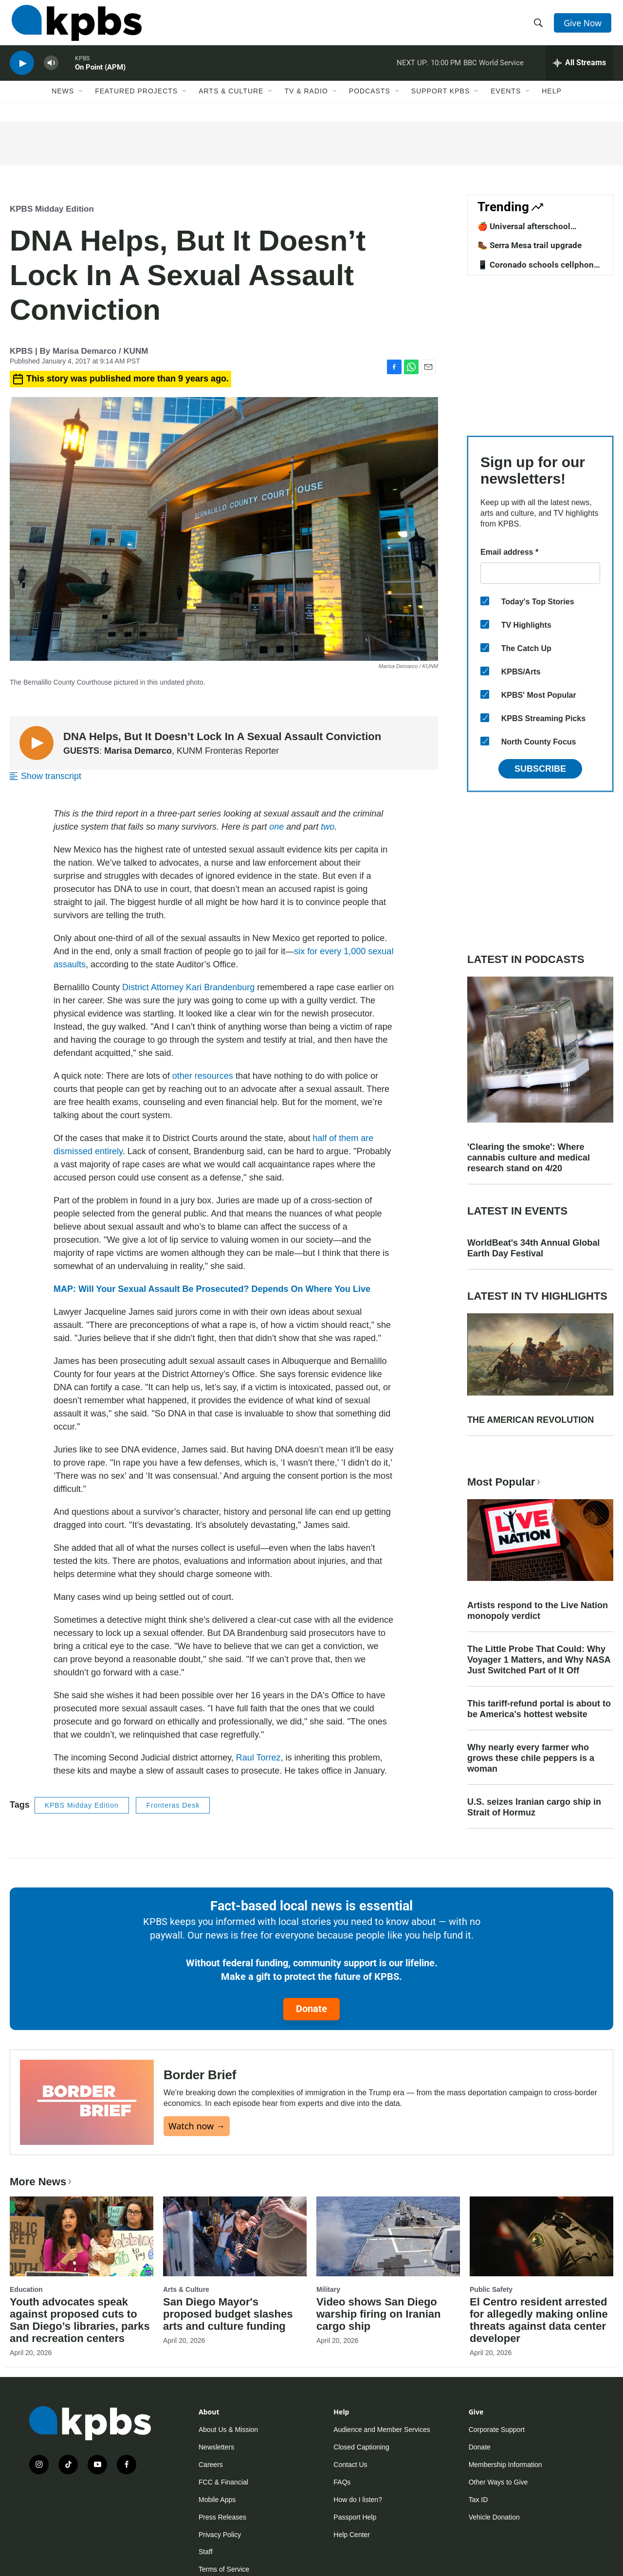 The image size is (623, 2576). What do you see at coordinates (494, 2517) in the screenshot?
I see `Vehicle Donation` at bounding box center [494, 2517].